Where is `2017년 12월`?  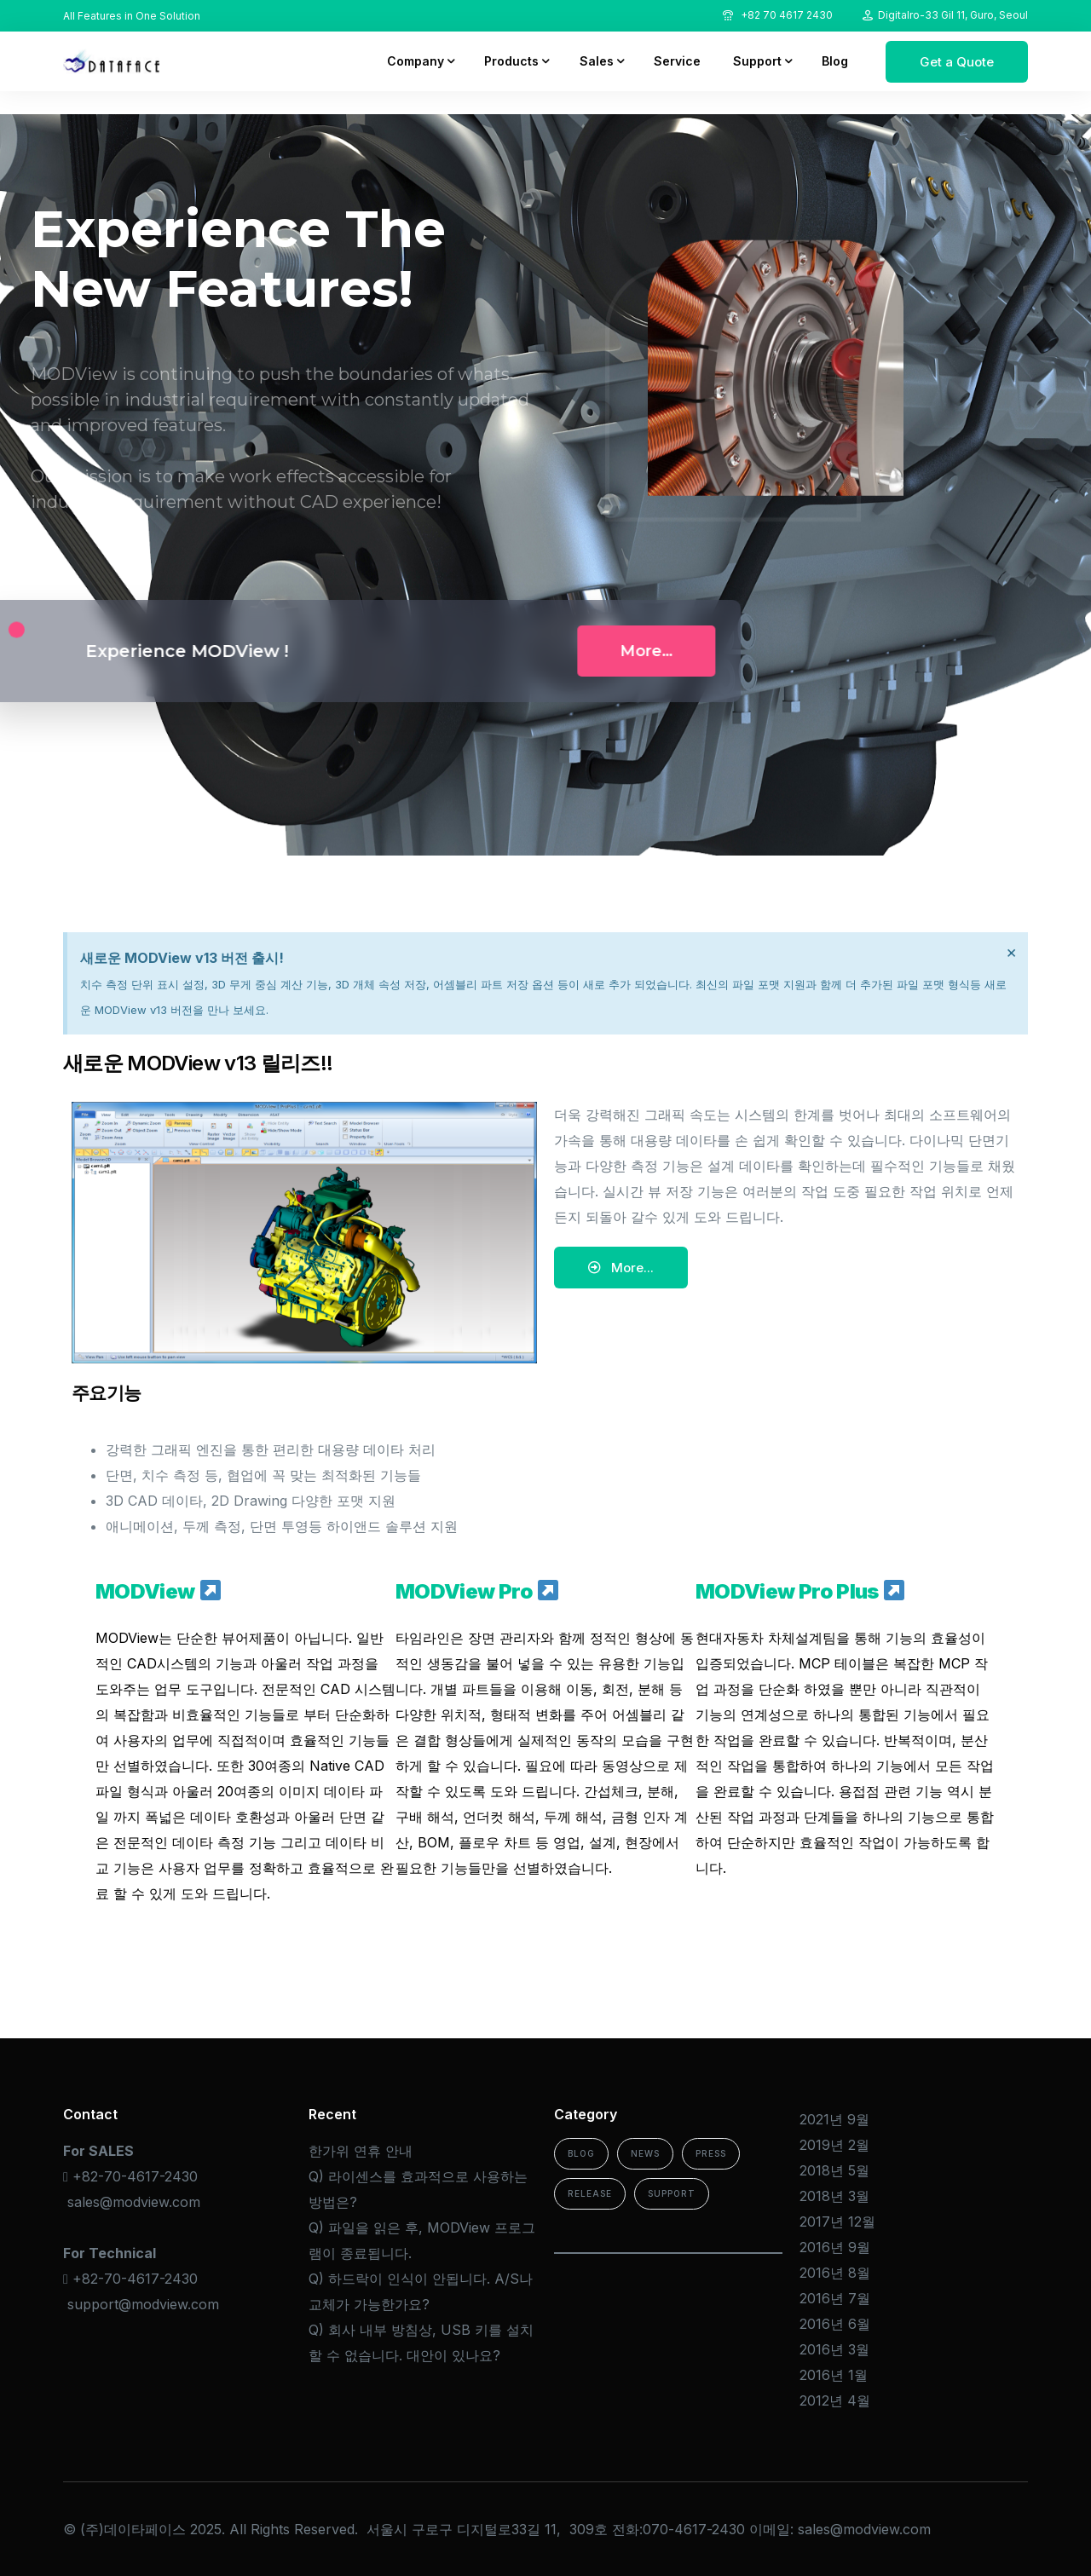
2017년 12월 is located at coordinates (837, 2221).